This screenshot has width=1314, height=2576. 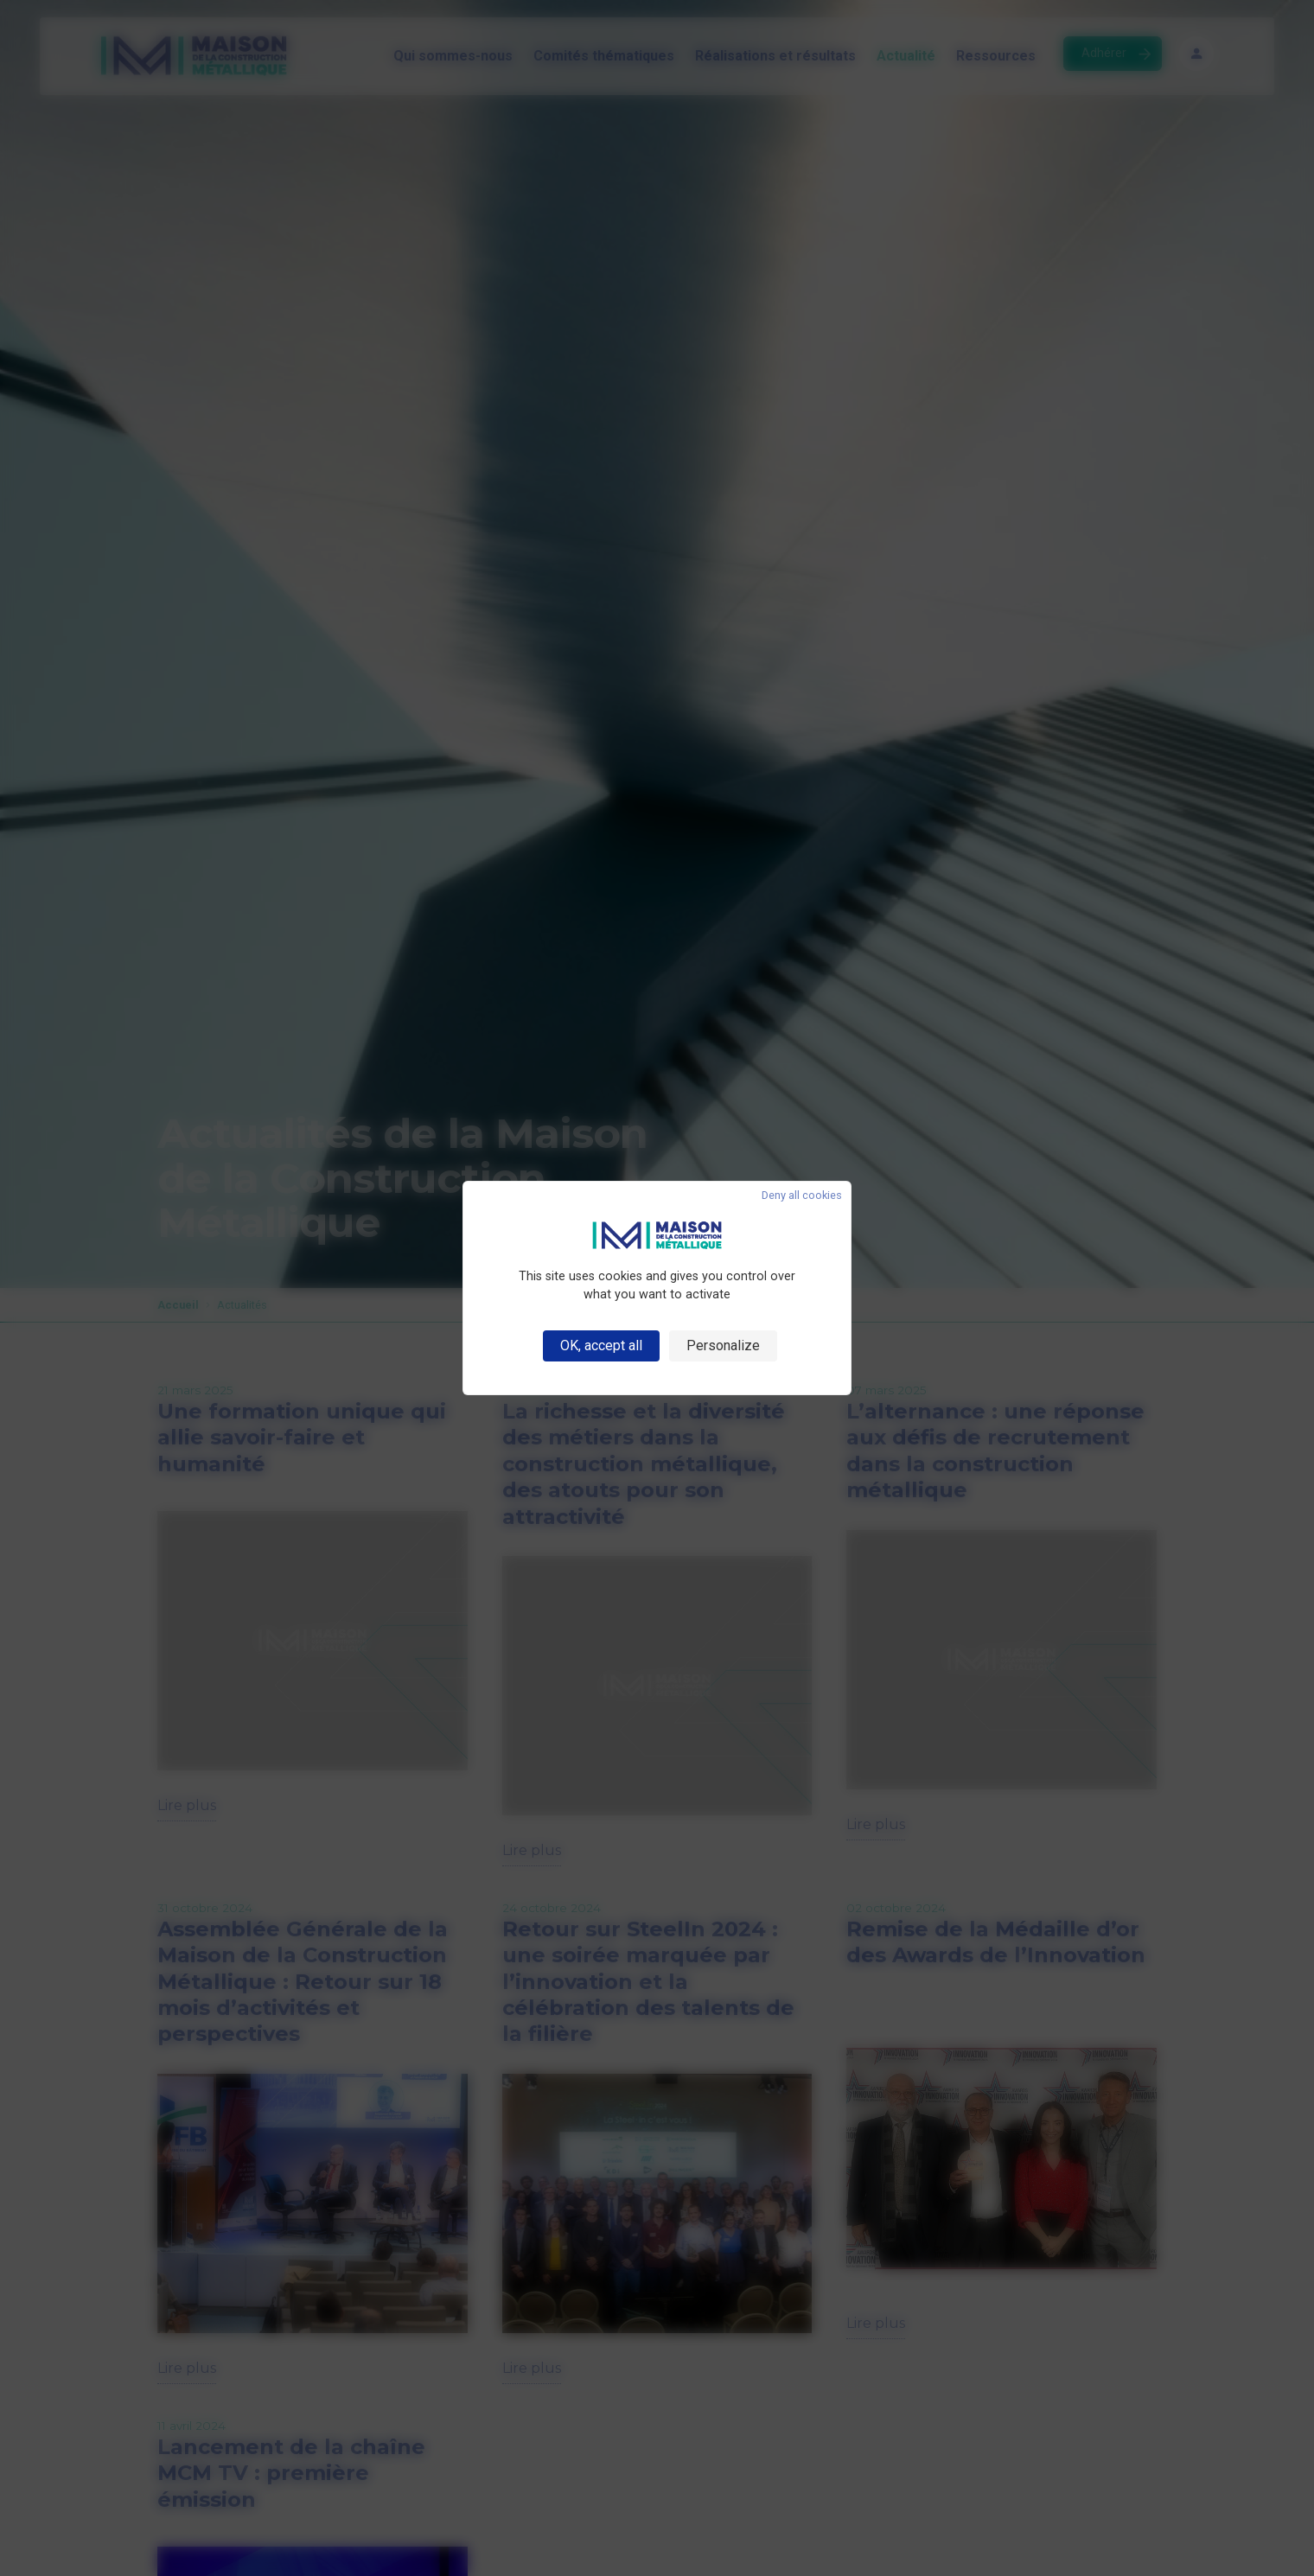 What do you see at coordinates (723, 1345) in the screenshot?
I see `Personalize [Personalize (modal window)]` at bounding box center [723, 1345].